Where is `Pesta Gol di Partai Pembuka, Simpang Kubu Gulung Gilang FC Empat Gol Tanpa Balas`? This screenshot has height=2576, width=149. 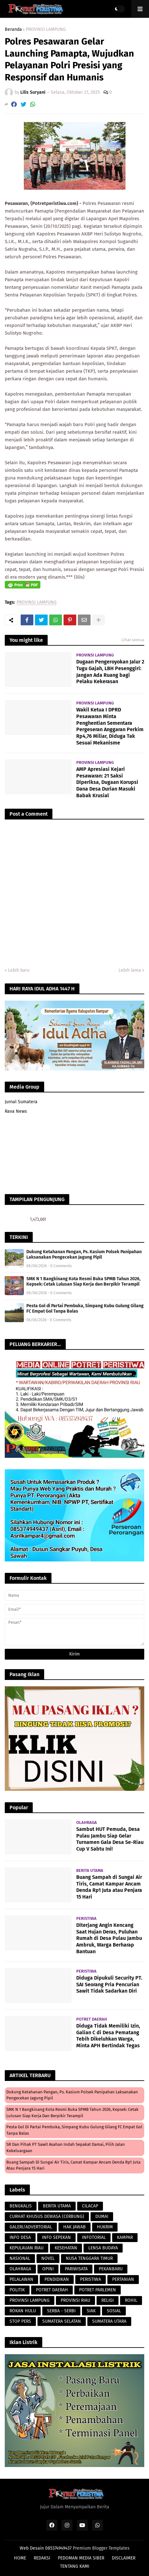 Pesta Gol di Partai Pembuka, Simpang Kubu Gulung Gilang FC Empat Gol Tanpa Balas is located at coordinates (85, 1308).